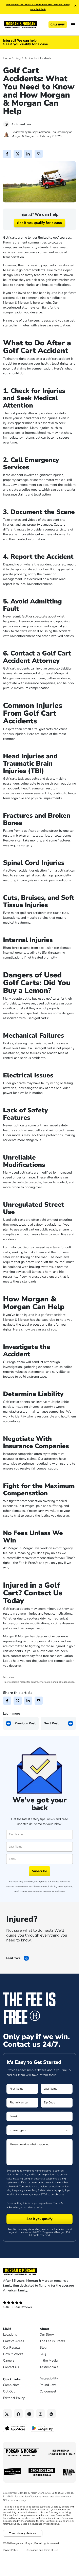 This screenshot has height=2576, width=79. Describe the element at coordinates (22, 2103) in the screenshot. I see `[Form 1 Phone Number]` at that location.